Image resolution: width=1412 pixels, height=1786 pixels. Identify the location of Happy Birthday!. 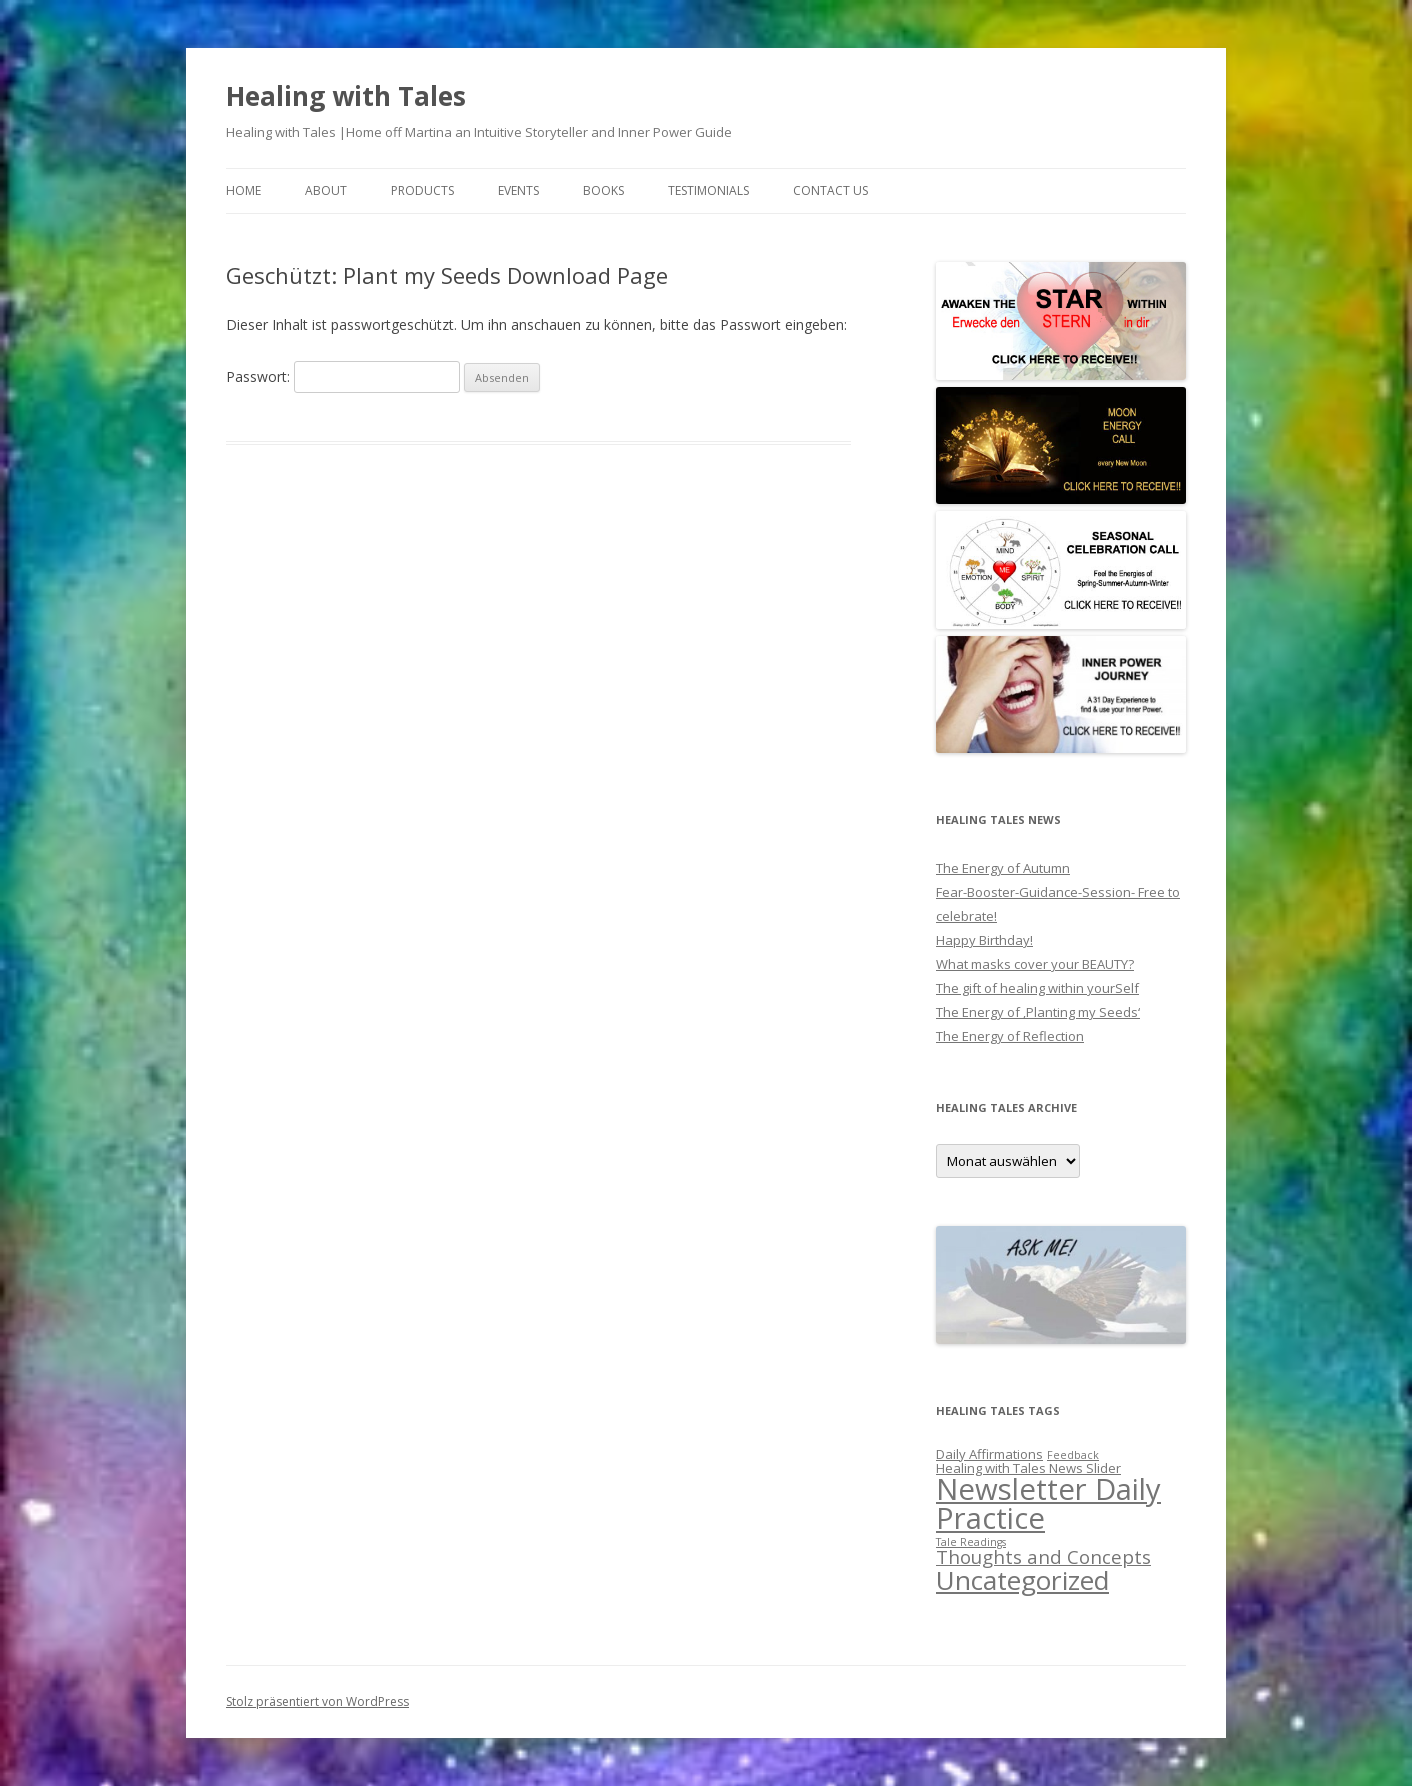
(984, 940).